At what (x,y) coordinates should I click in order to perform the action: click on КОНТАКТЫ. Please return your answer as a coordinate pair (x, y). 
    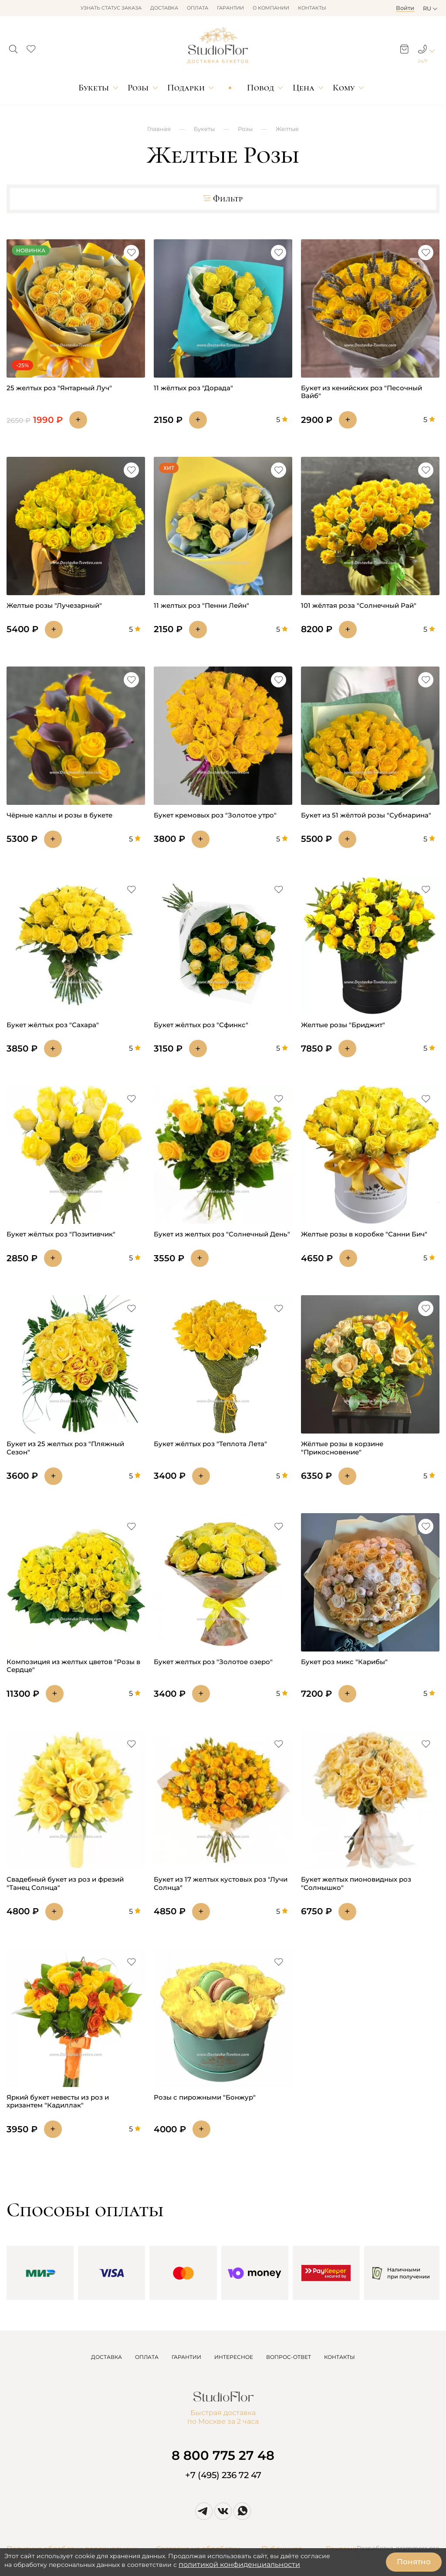
    Looking at the image, I should click on (339, 2357).